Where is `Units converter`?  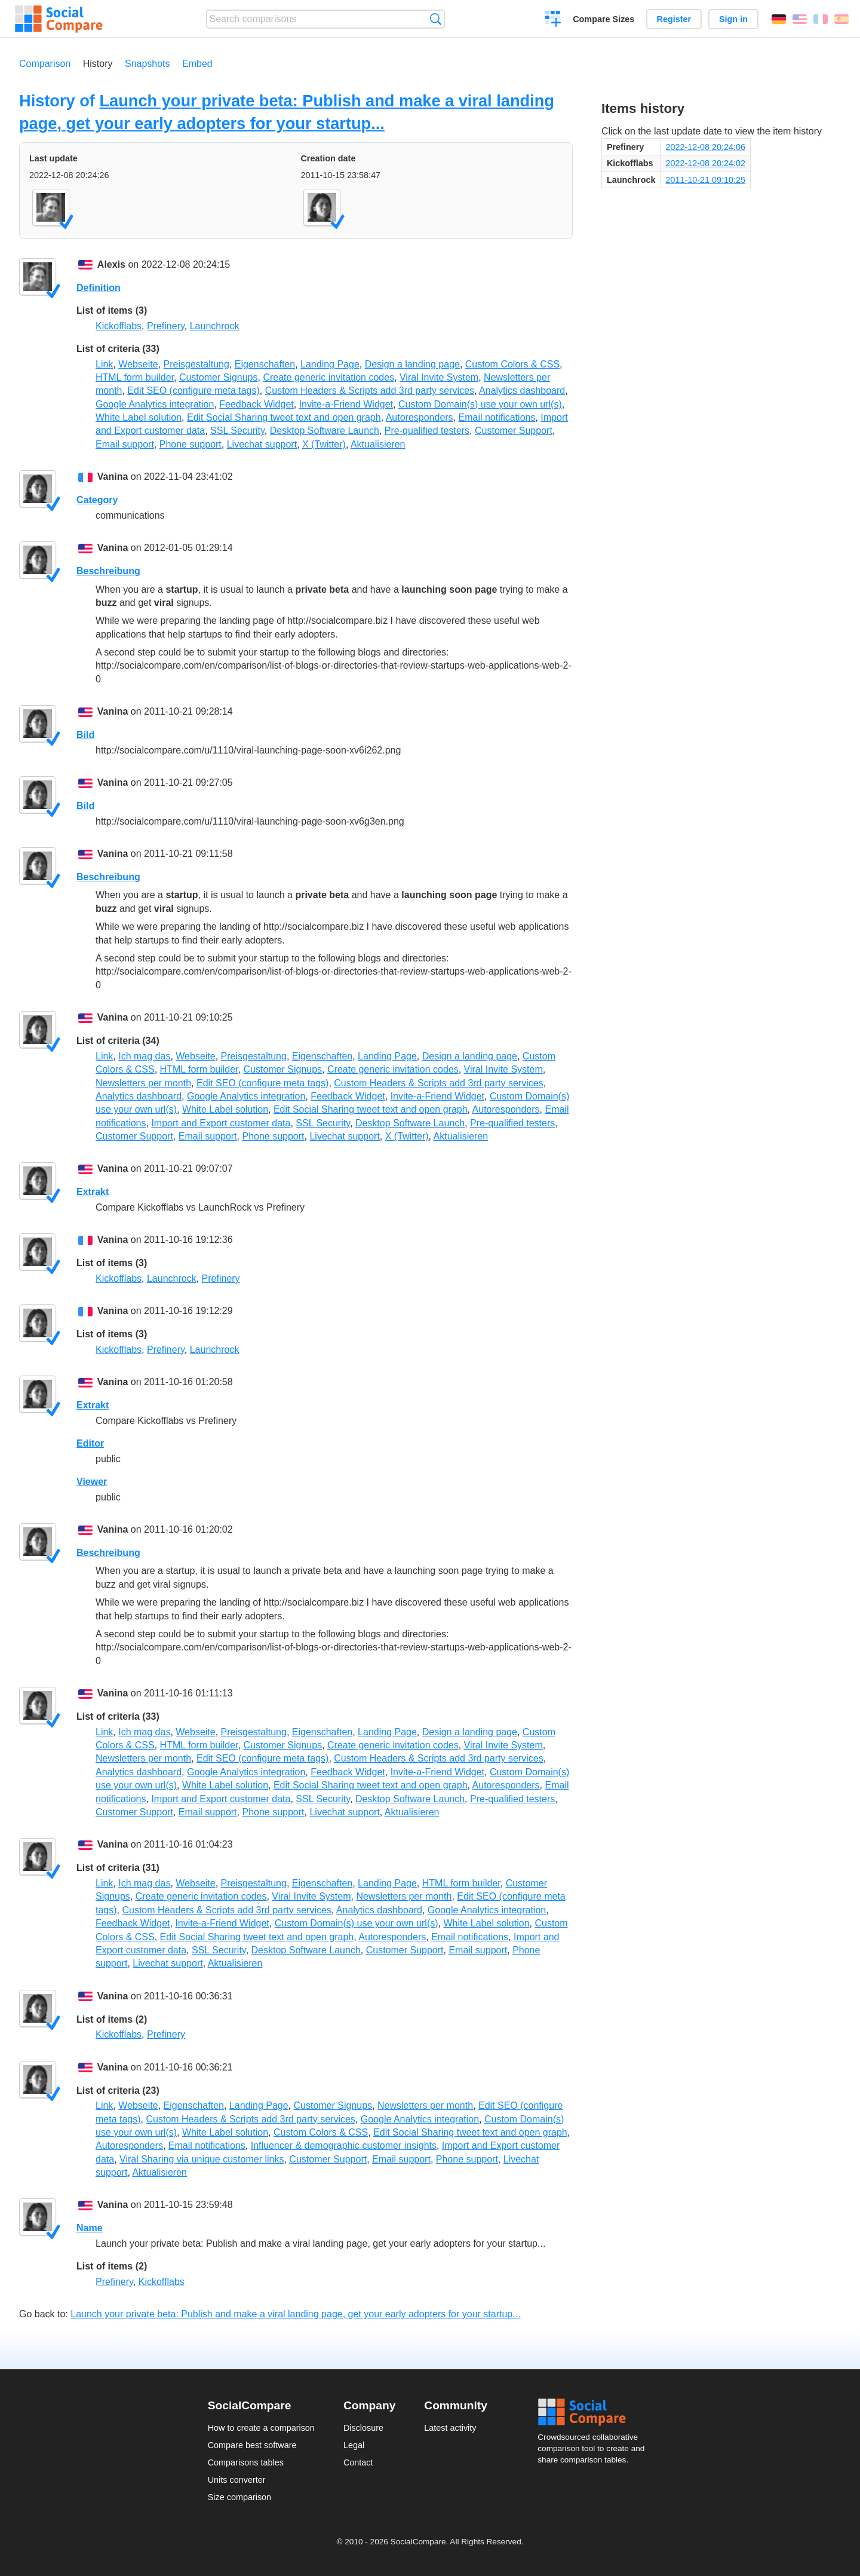 Units converter is located at coordinates (237, 2480).